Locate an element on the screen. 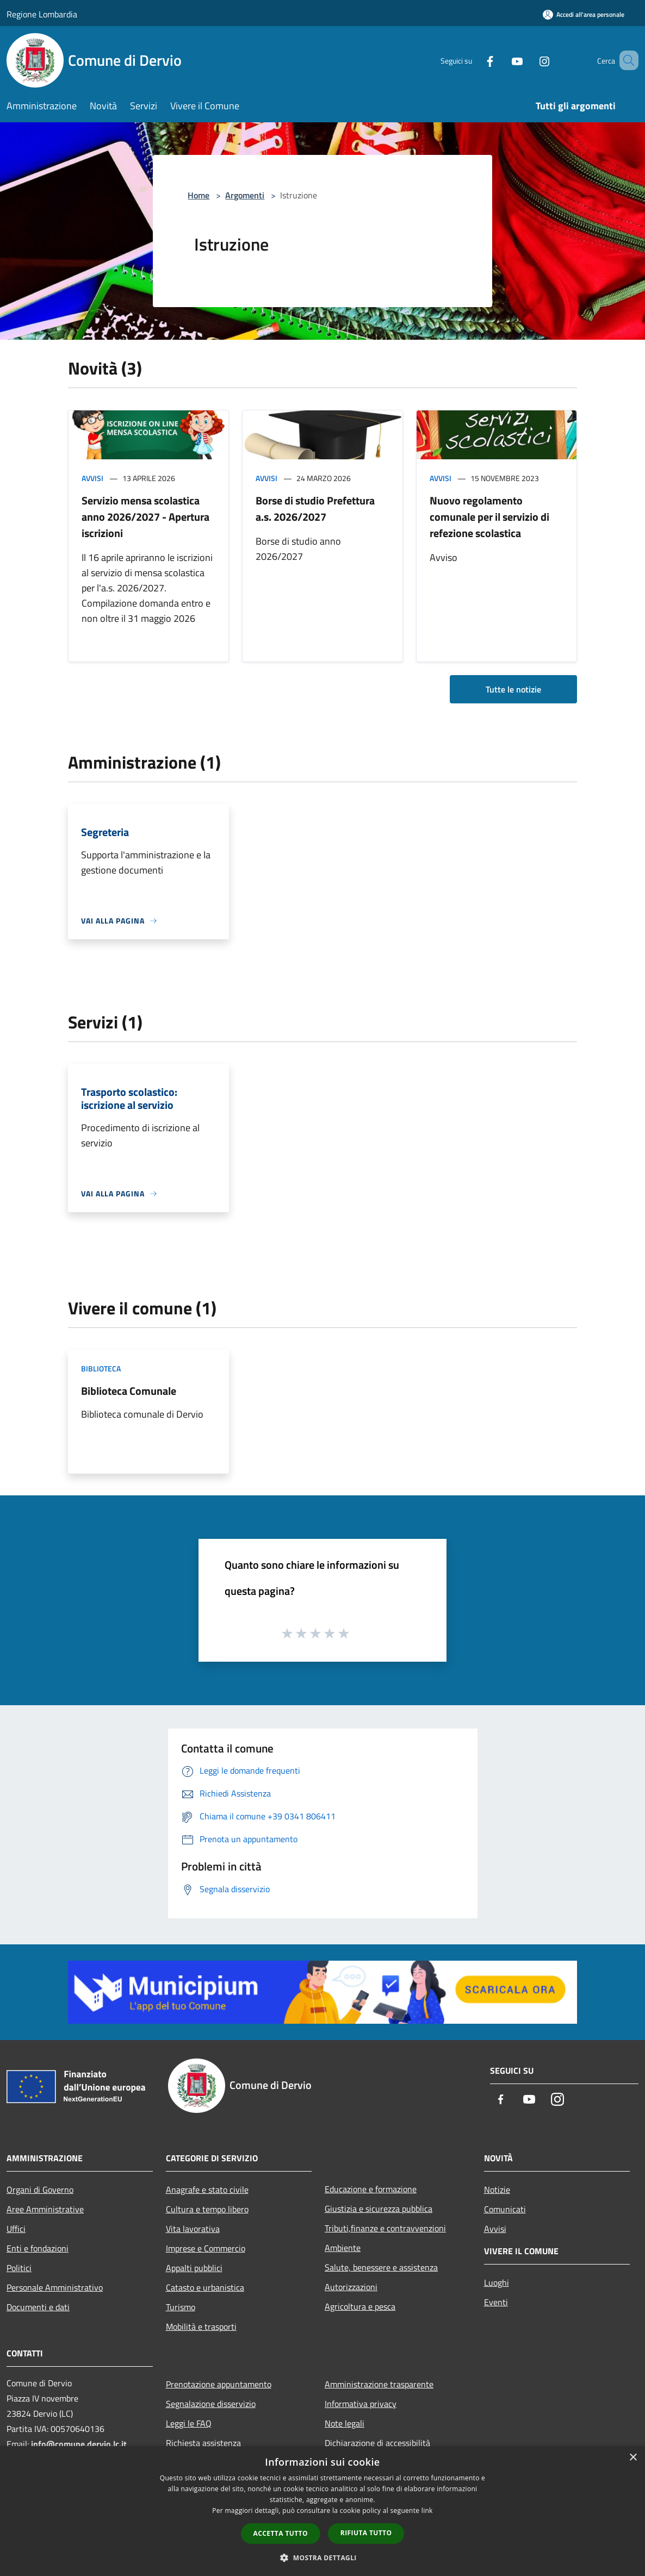  Cultura e tempo libero is located at coordinates (207, 2209).